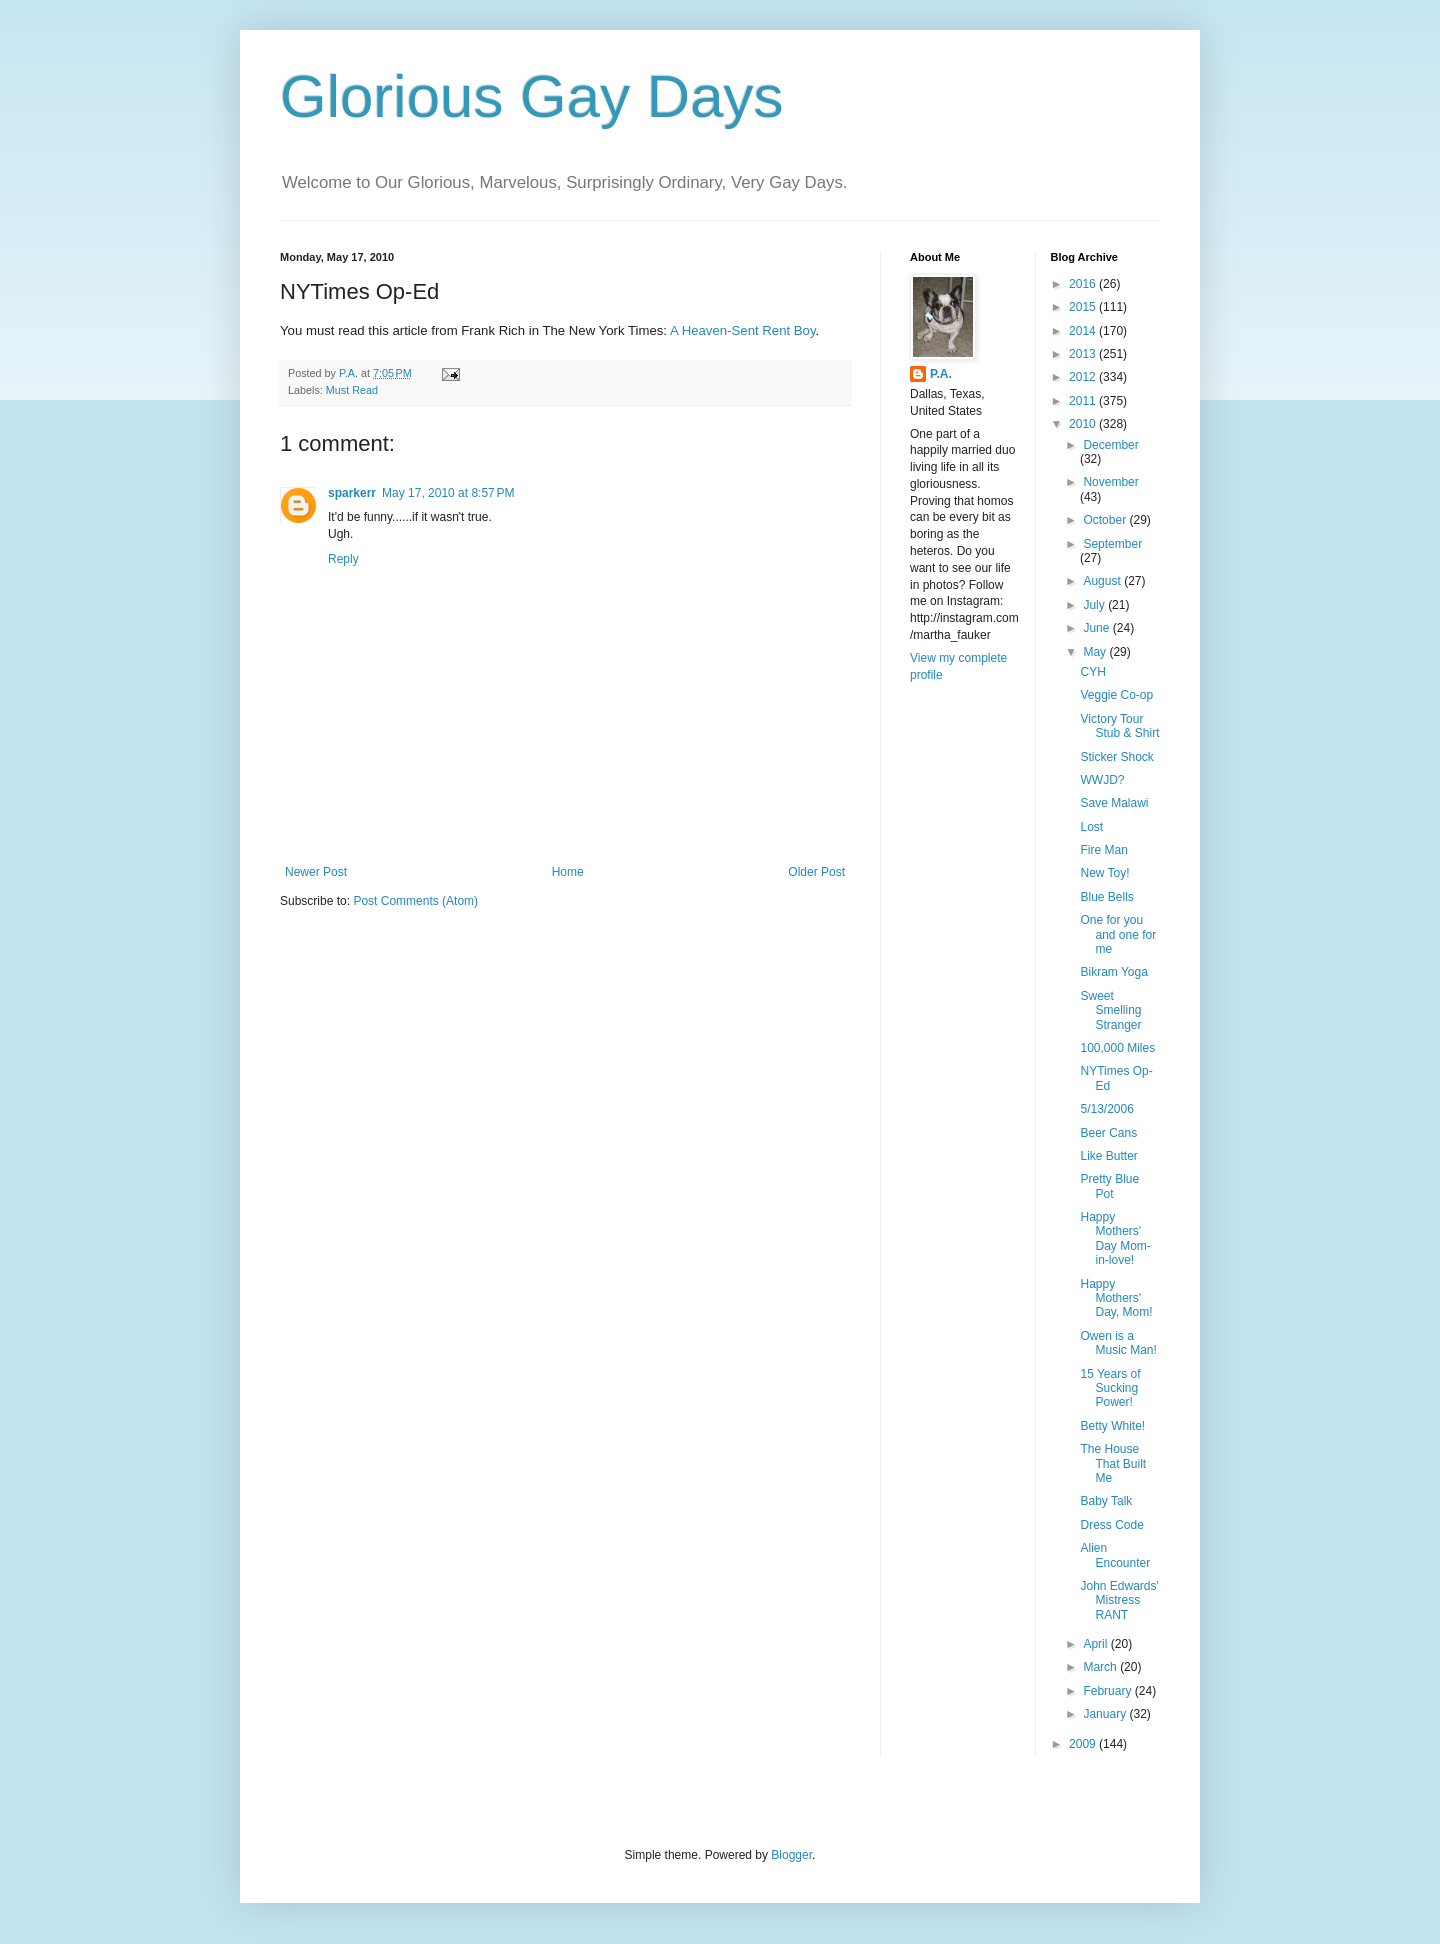 The width and height of the screenshot is (1440, 1944). I want to click on 2016, so click(1084, 284).